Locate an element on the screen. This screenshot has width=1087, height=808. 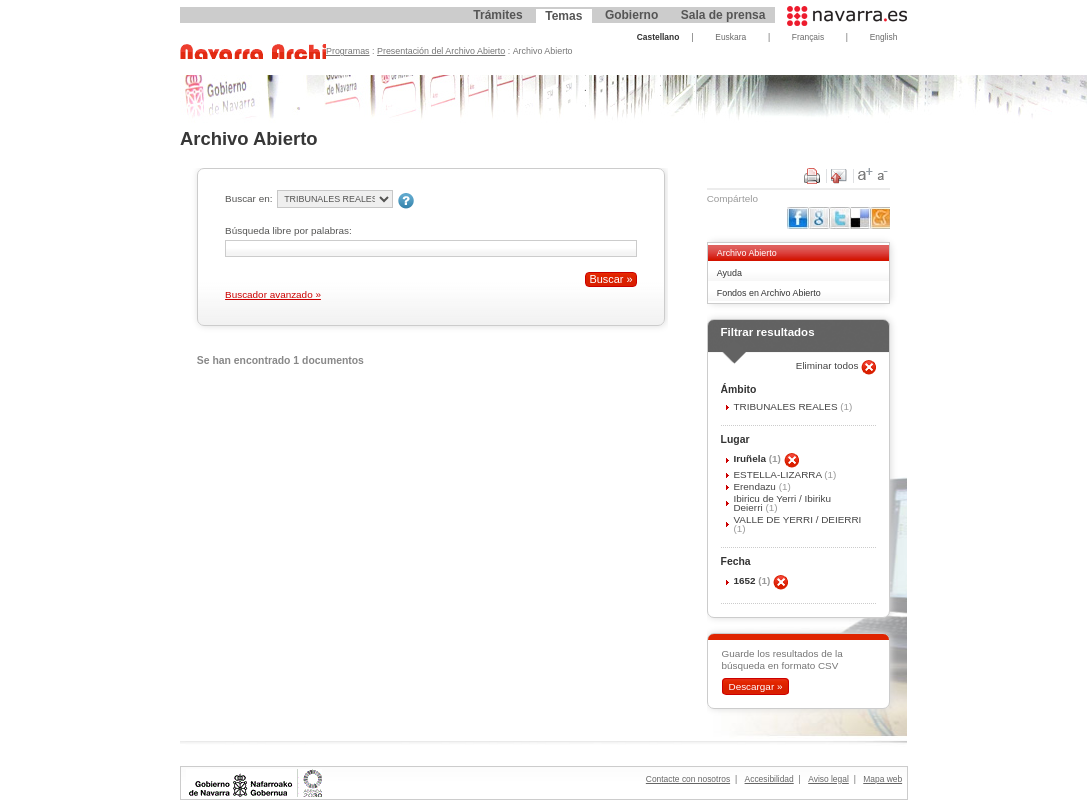
Aviso legal is located at coordinates (828, 779).